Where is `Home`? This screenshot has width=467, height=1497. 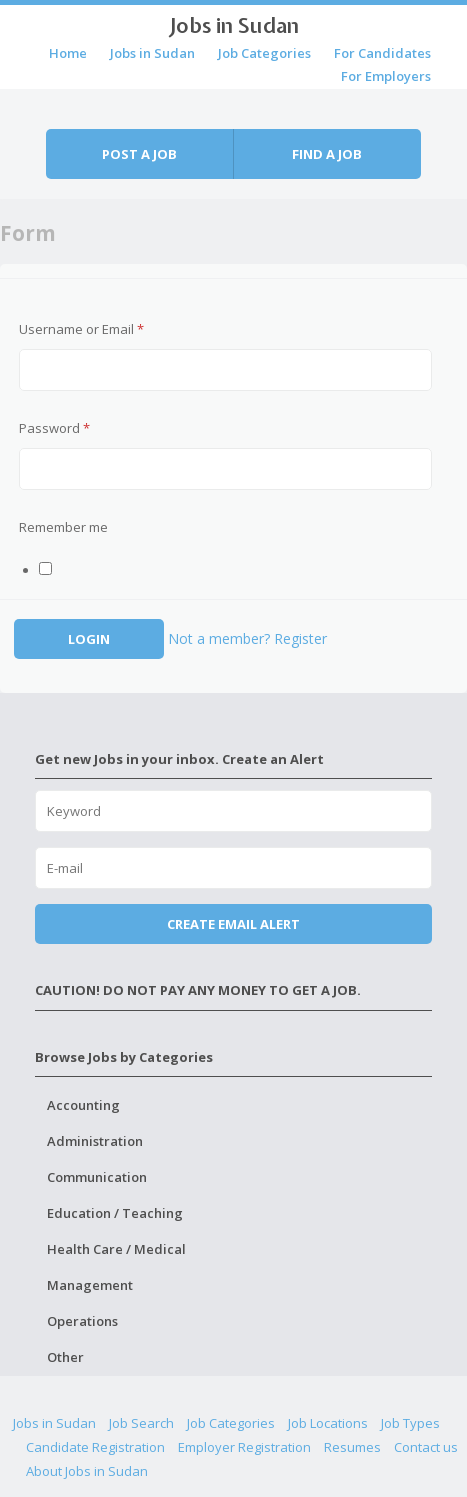
Home is located at coordinates (68, 53).